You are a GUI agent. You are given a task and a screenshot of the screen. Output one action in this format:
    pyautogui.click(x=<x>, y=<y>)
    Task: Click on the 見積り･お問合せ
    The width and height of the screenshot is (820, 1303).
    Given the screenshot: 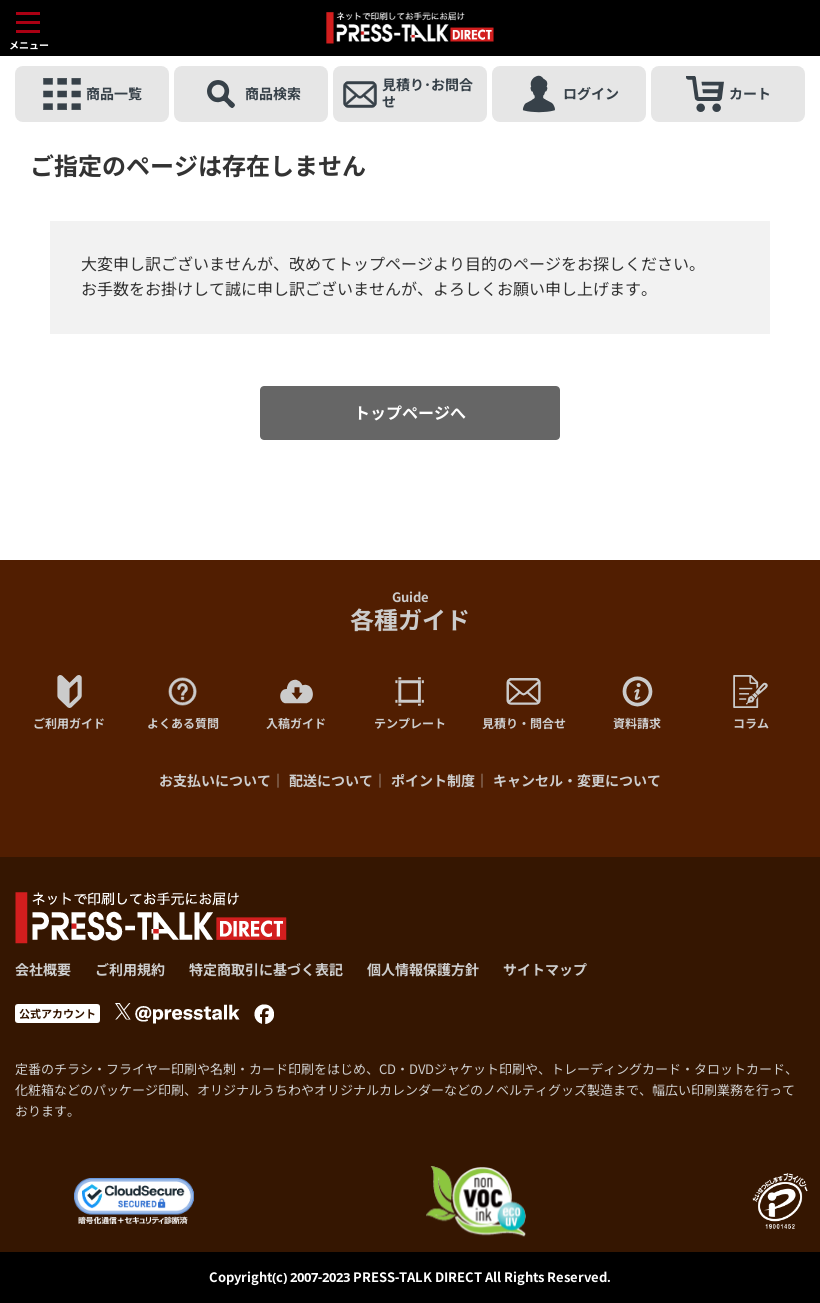 What is the action you would take?
    pyautogui.click(x=408, y=94)
    